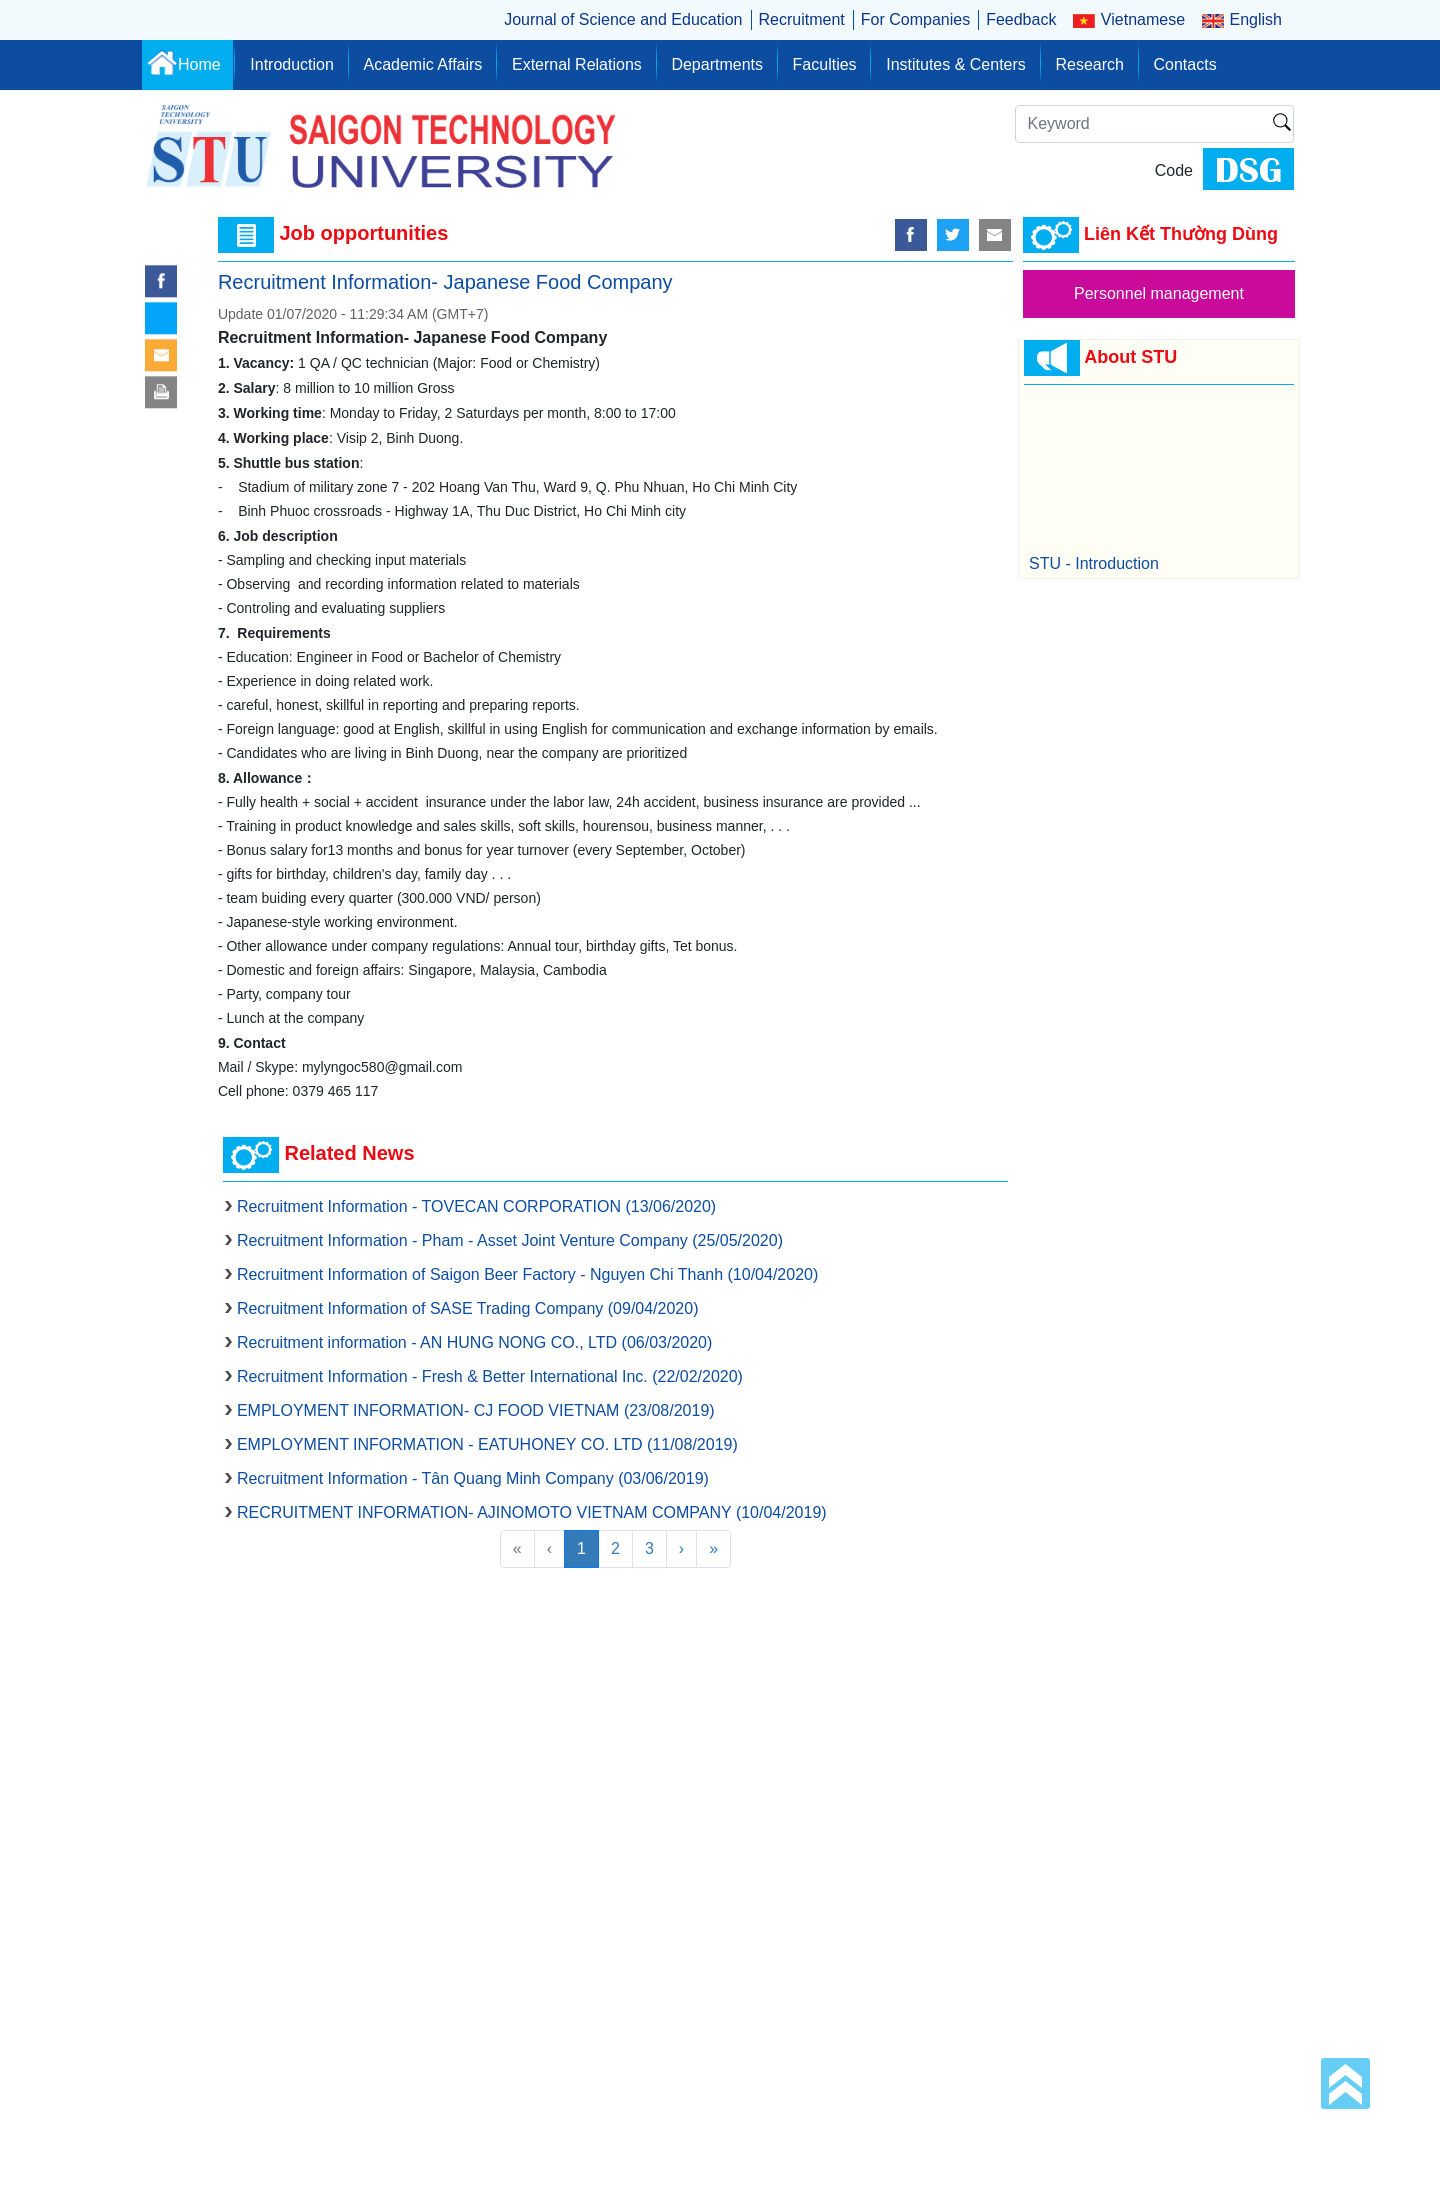  Describe the element at coordinates (1159, 293) in the screenshot. I see `Personnel management` at that location.